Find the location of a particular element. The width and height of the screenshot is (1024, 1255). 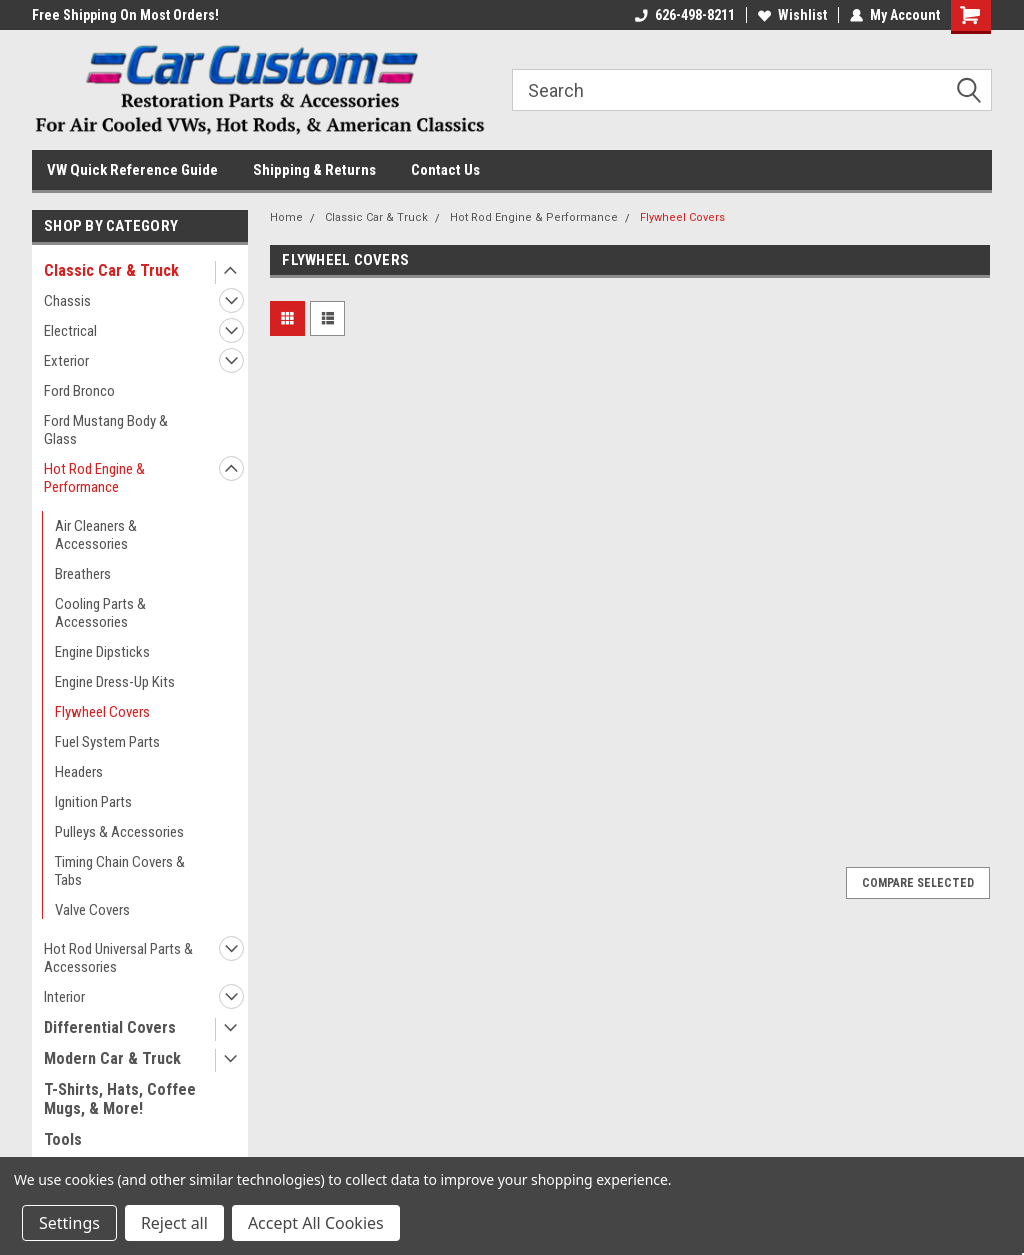

Exterior is located at coordinates (66, 361).